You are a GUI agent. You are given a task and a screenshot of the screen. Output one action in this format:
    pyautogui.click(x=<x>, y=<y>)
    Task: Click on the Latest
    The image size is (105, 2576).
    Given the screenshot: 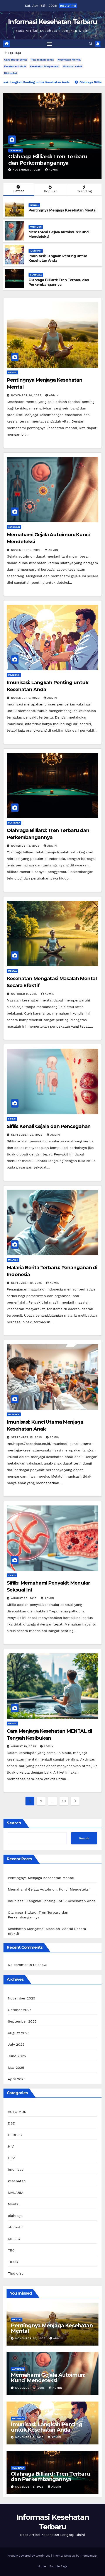 What is the action you would take?
    pyautogui.click(x=18, y=189)
    